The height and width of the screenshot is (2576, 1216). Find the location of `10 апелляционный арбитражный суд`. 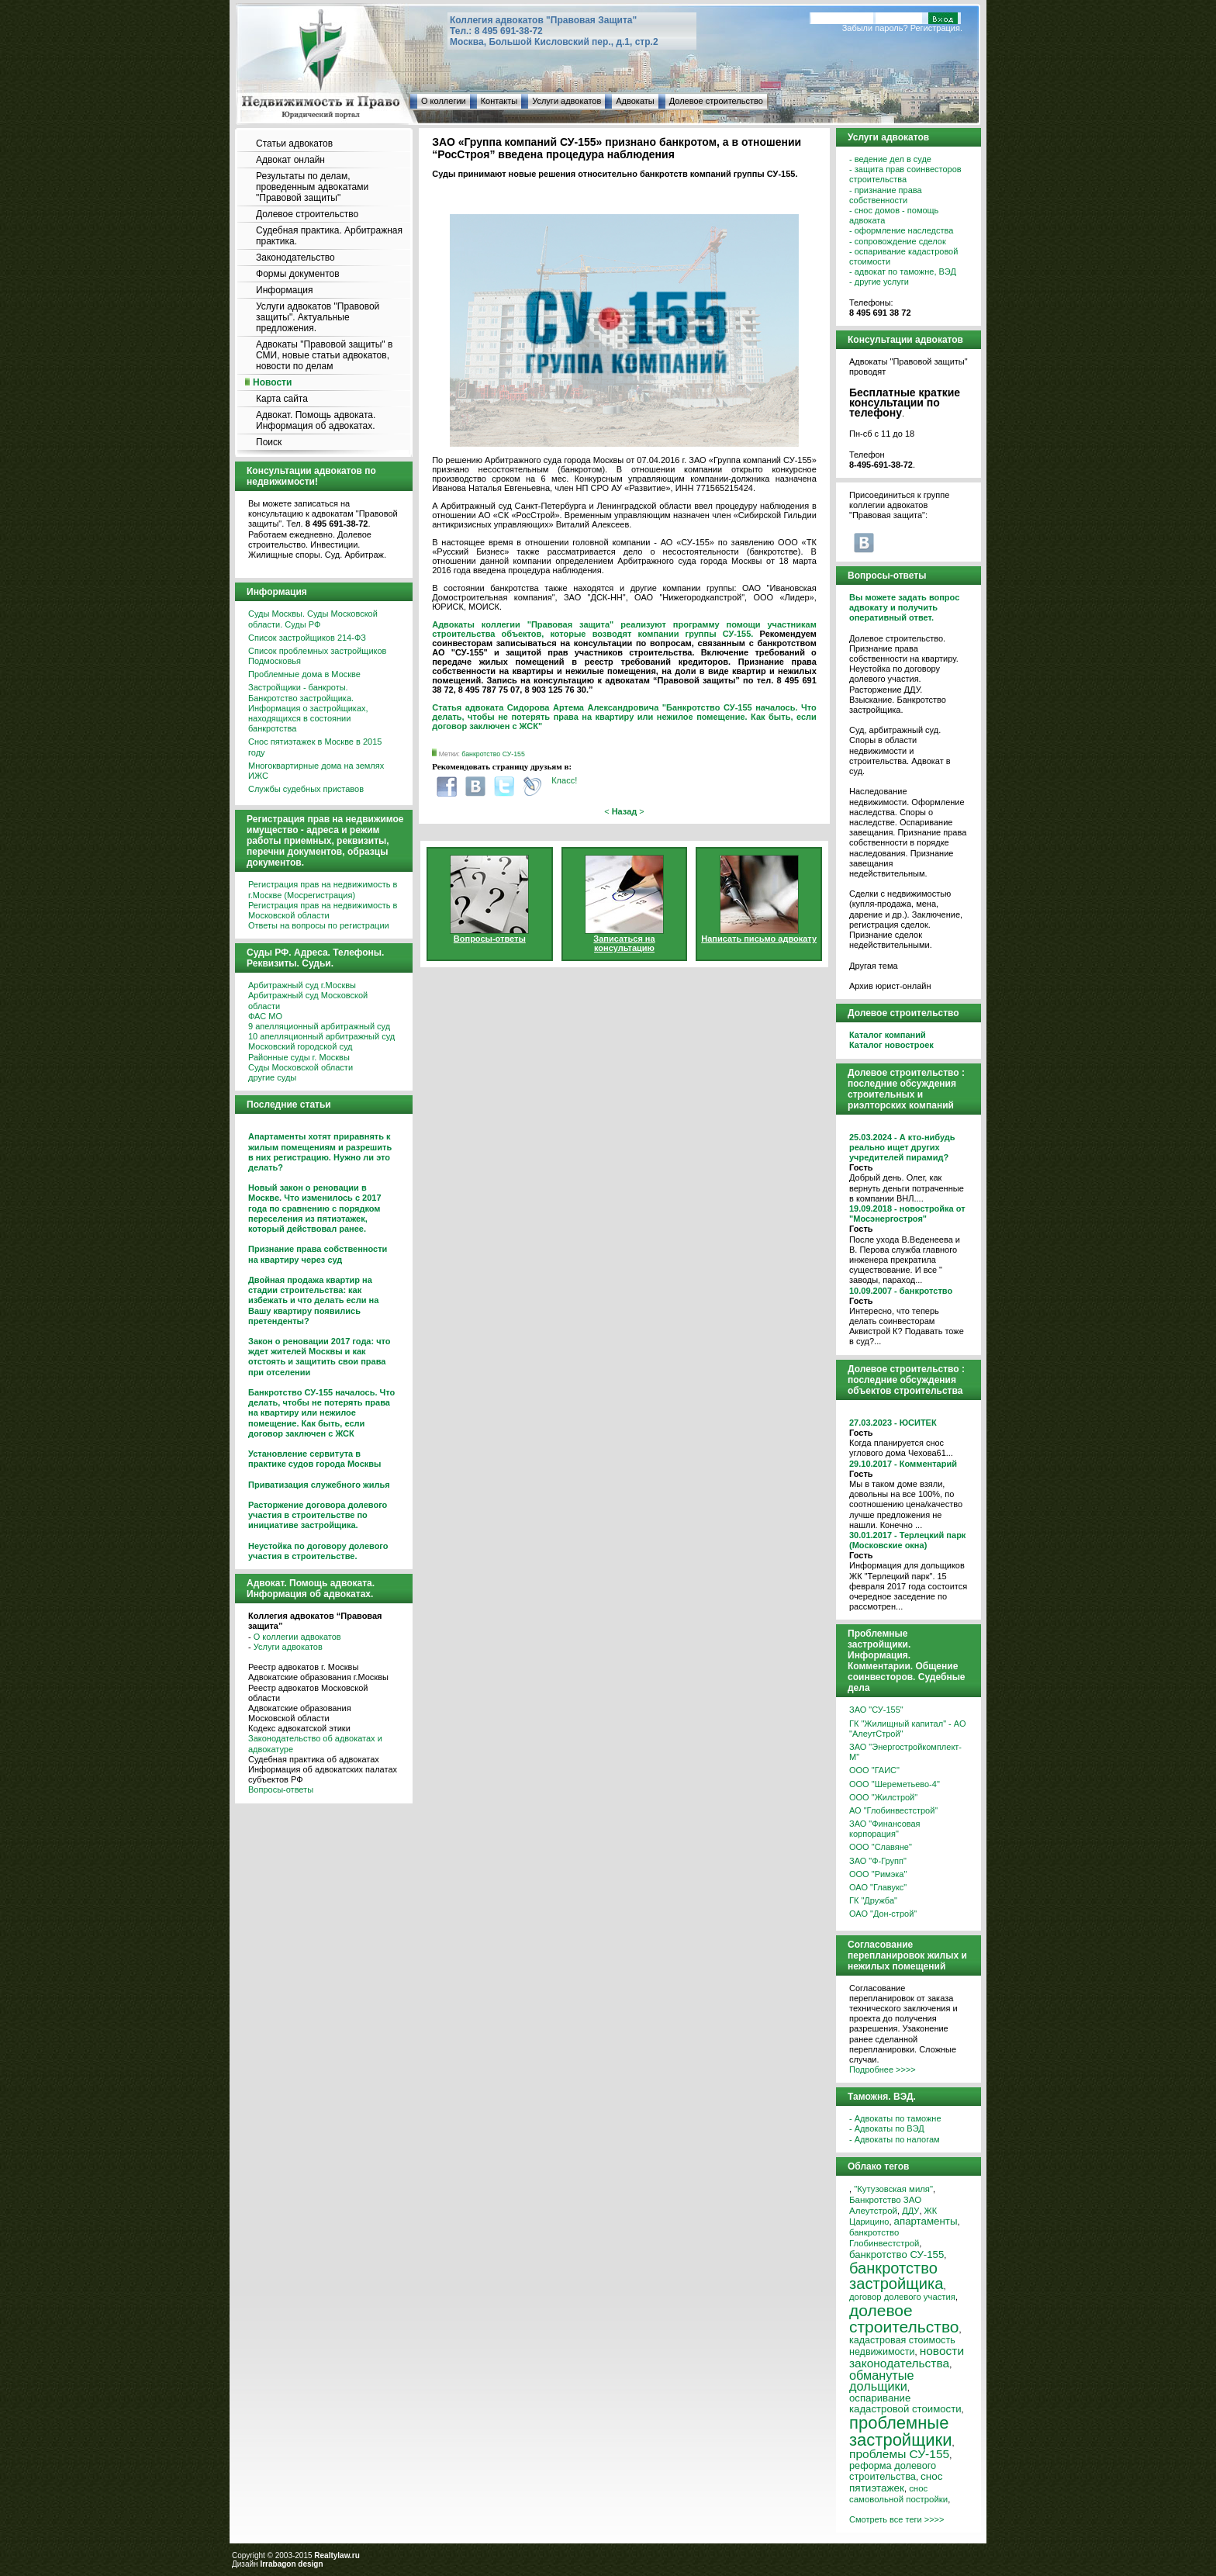

10 апелляционный арбитражный суд is located at coordinates (321, 1036).